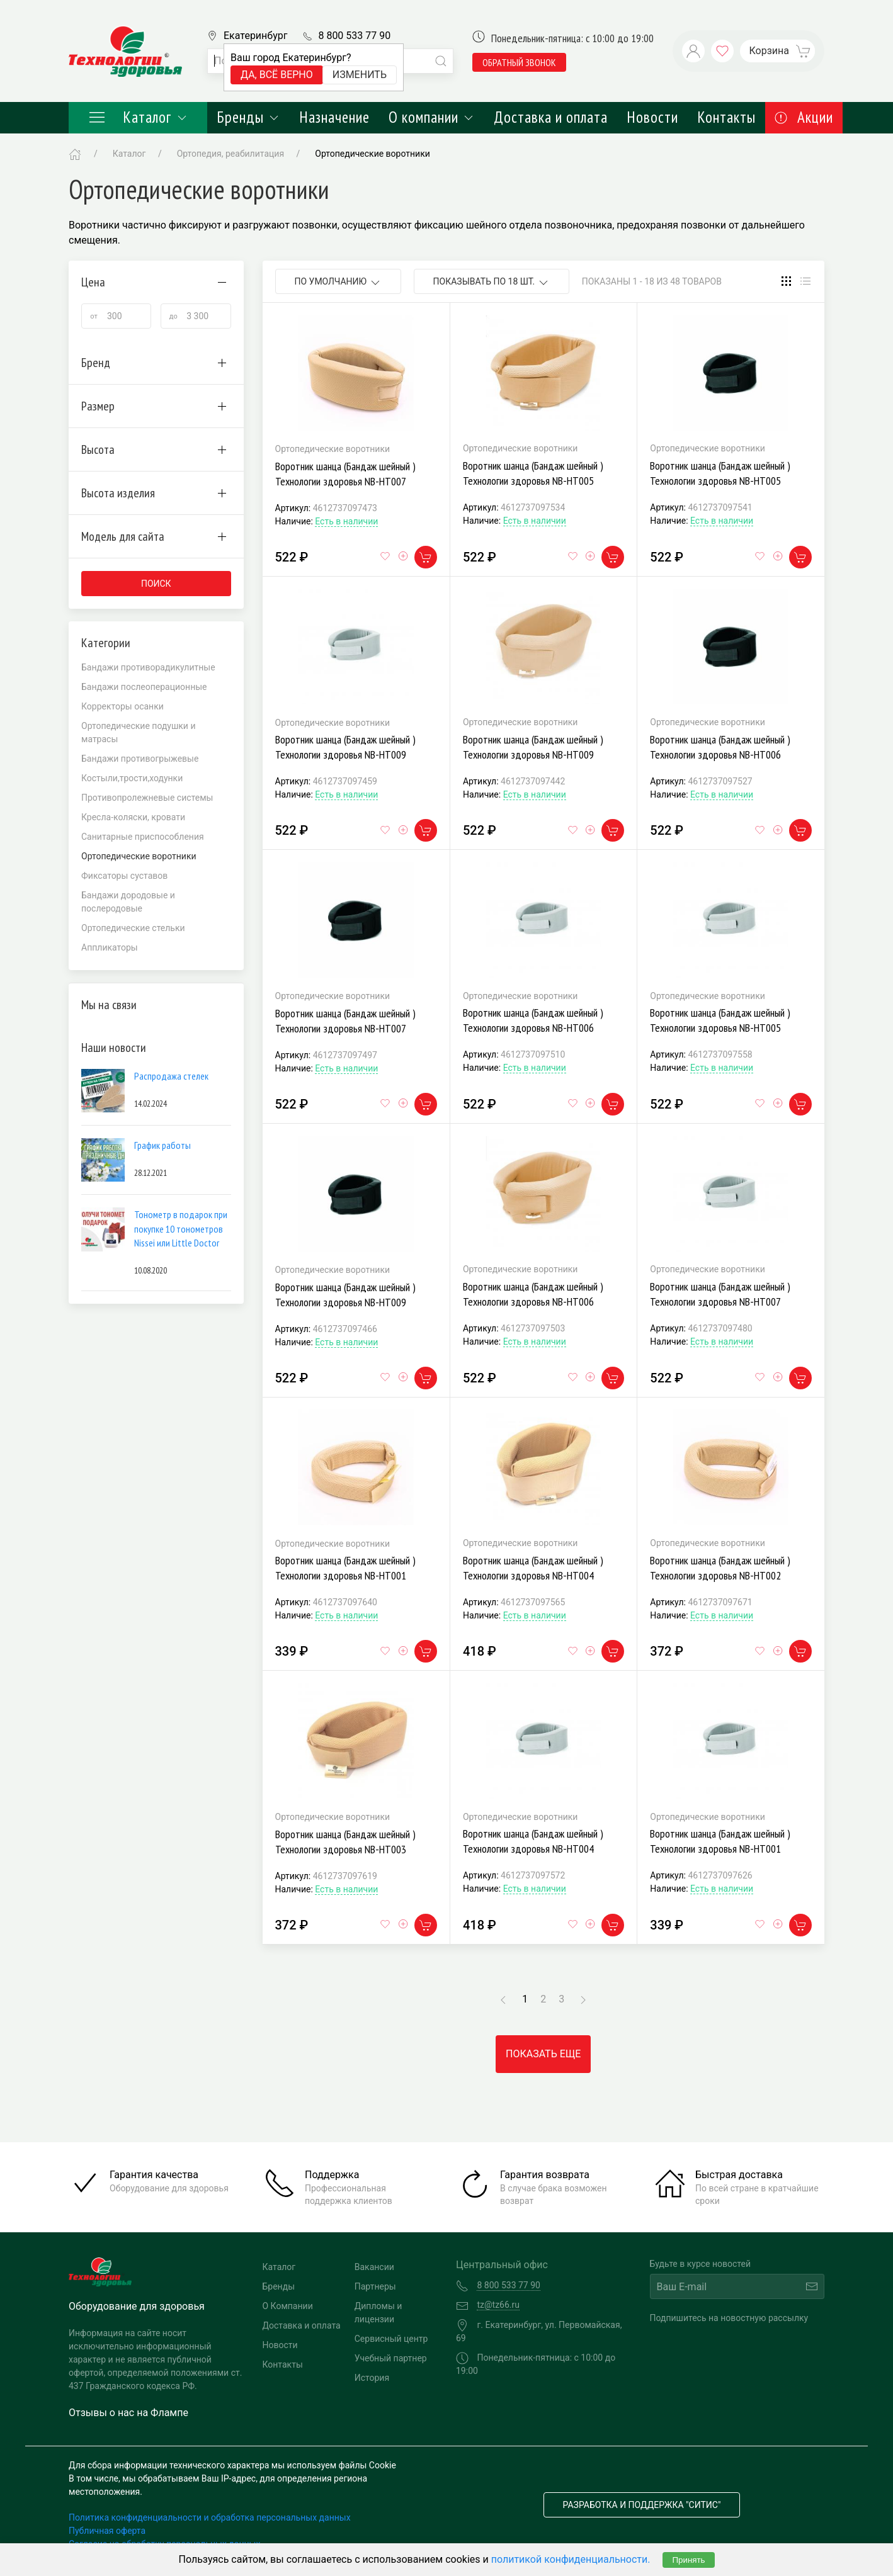 This screenshot has height=2576, width=893. Describe the element at coordinates (519, 62) in the screenshot. I see `обратный звонок` at that location.